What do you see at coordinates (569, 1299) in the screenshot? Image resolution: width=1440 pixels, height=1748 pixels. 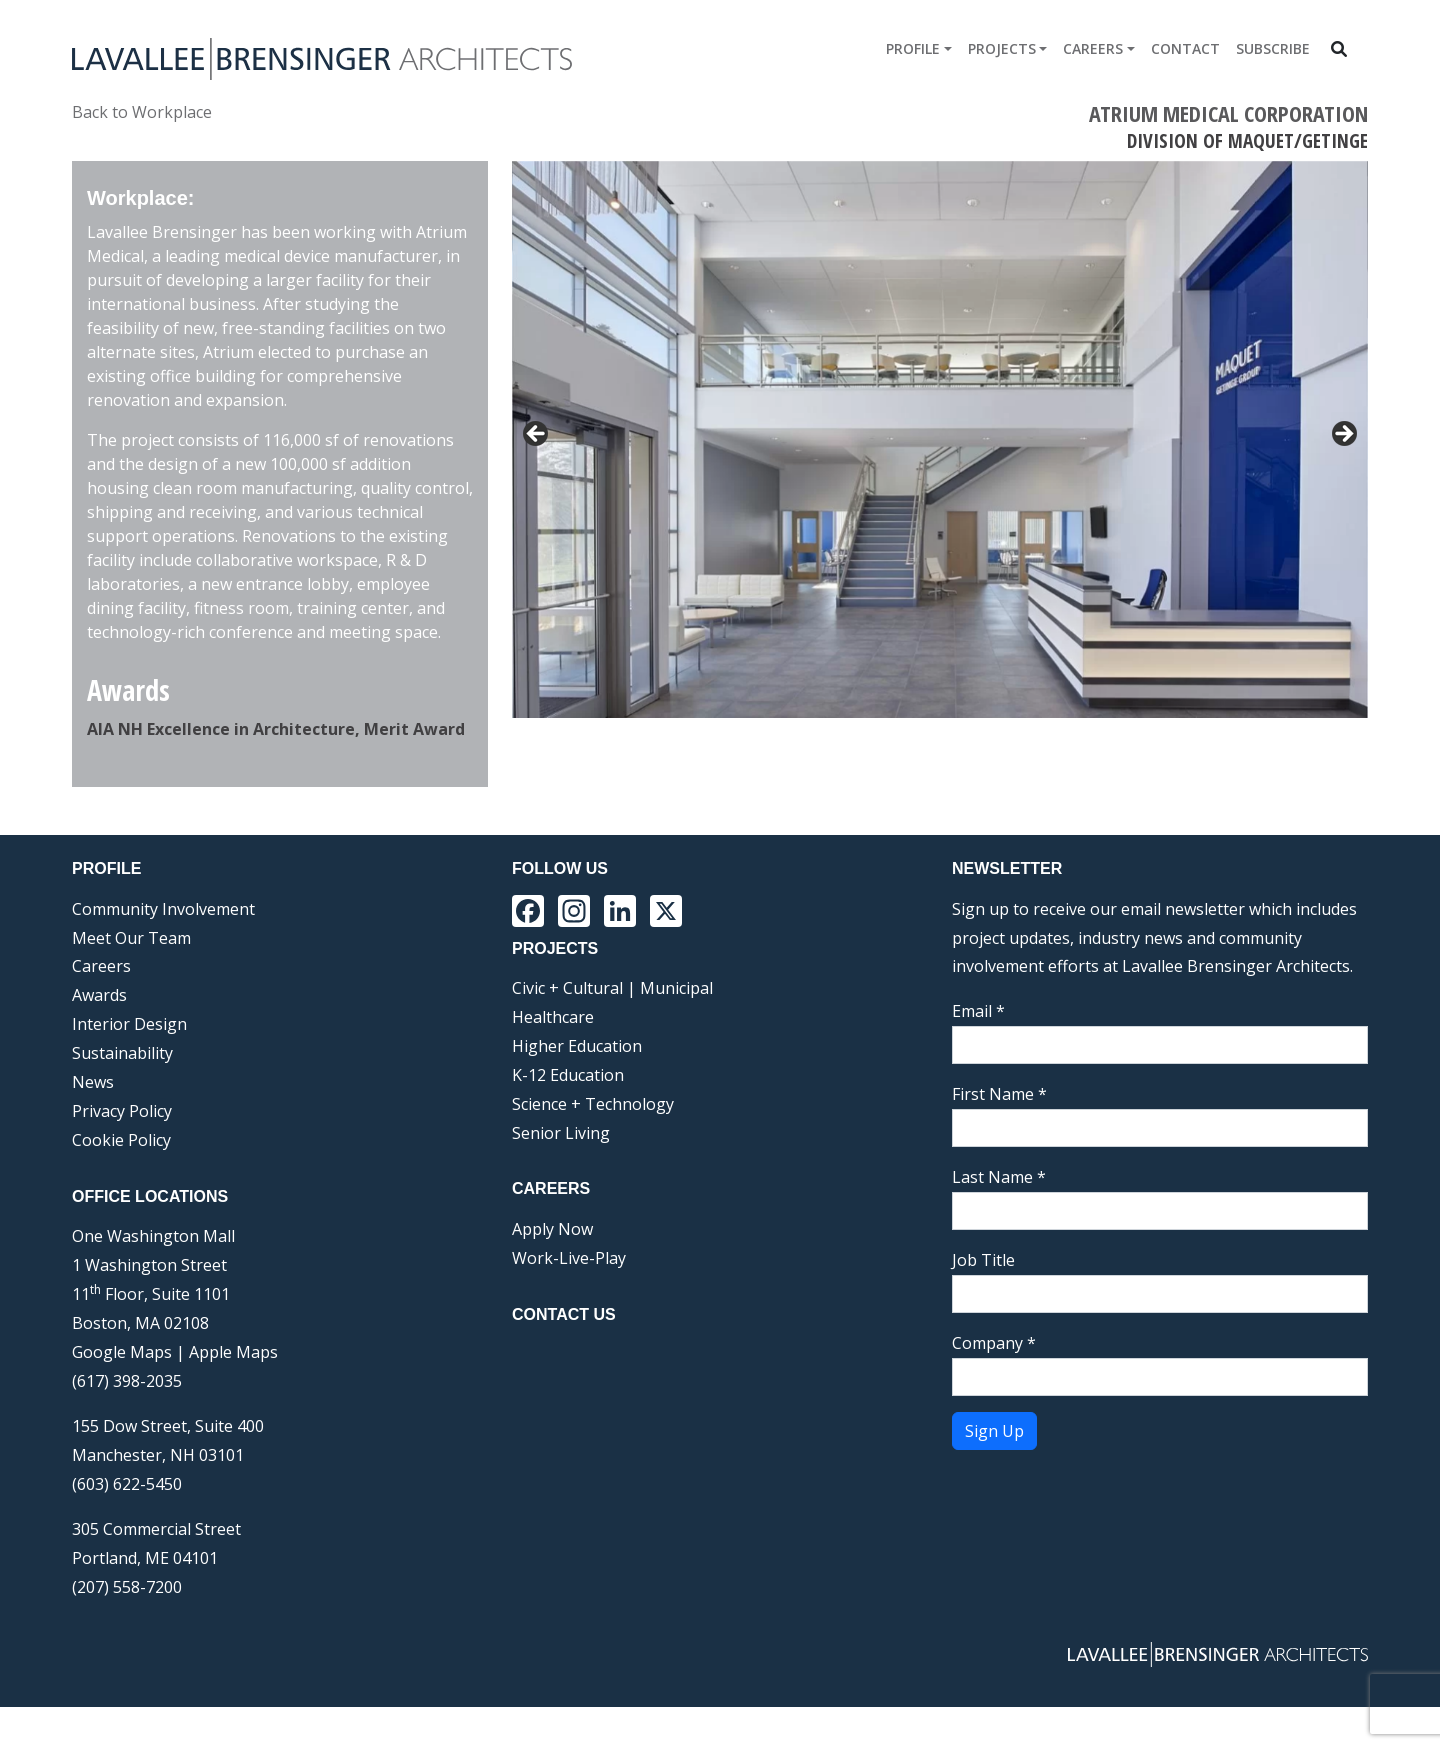 I see `Work-Live-Play` at bounding box center [569, 1299].